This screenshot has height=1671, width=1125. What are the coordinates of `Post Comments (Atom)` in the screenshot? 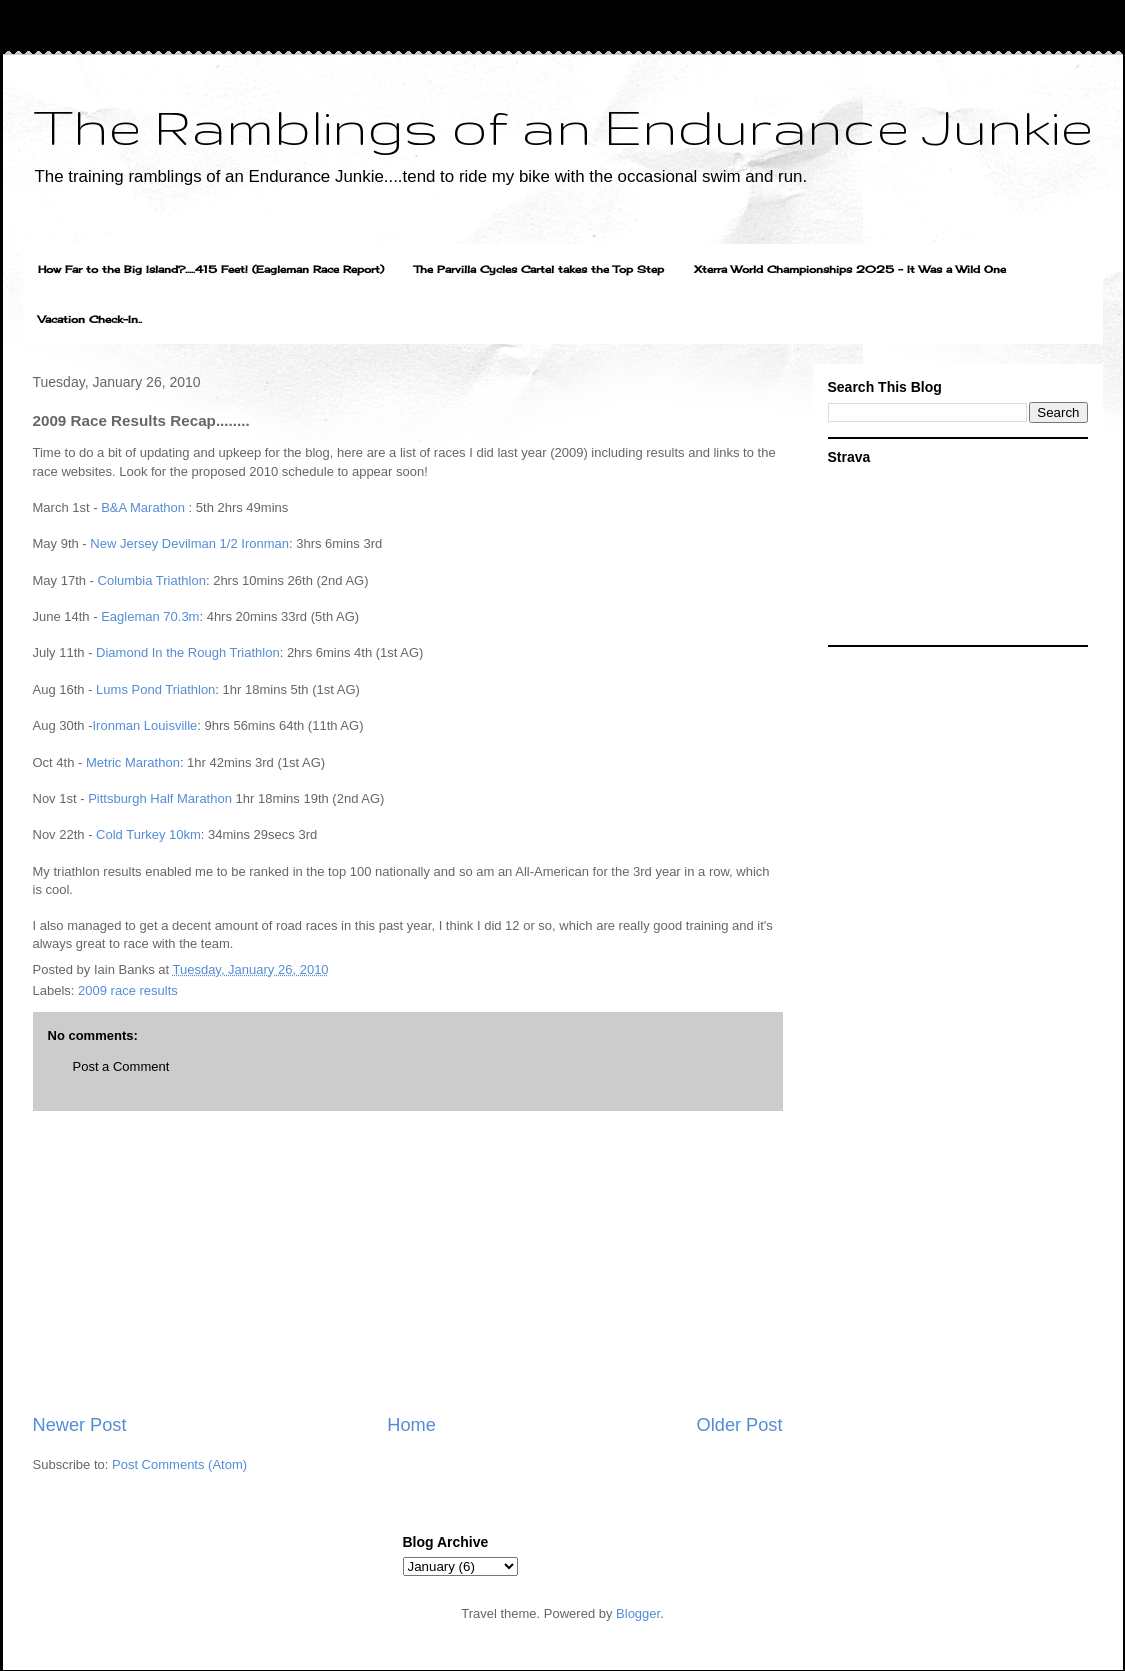 It's located at (179, 1464).